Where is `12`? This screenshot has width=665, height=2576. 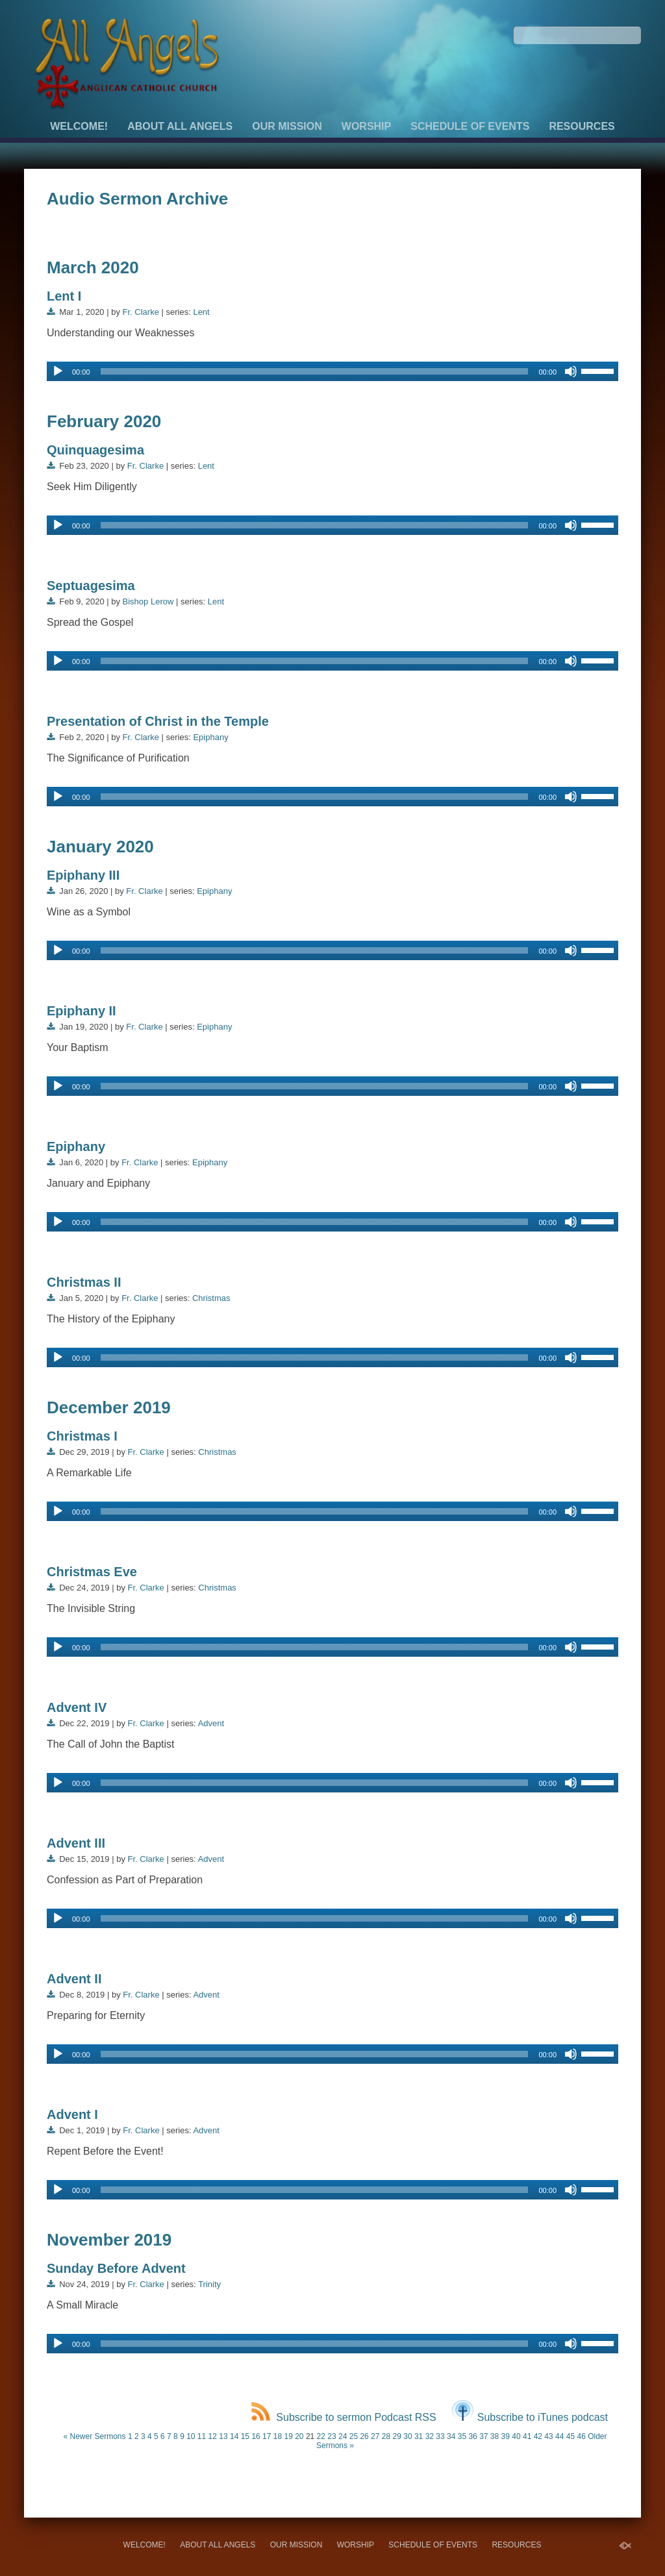
12 is located at coordinates (212, 2436).